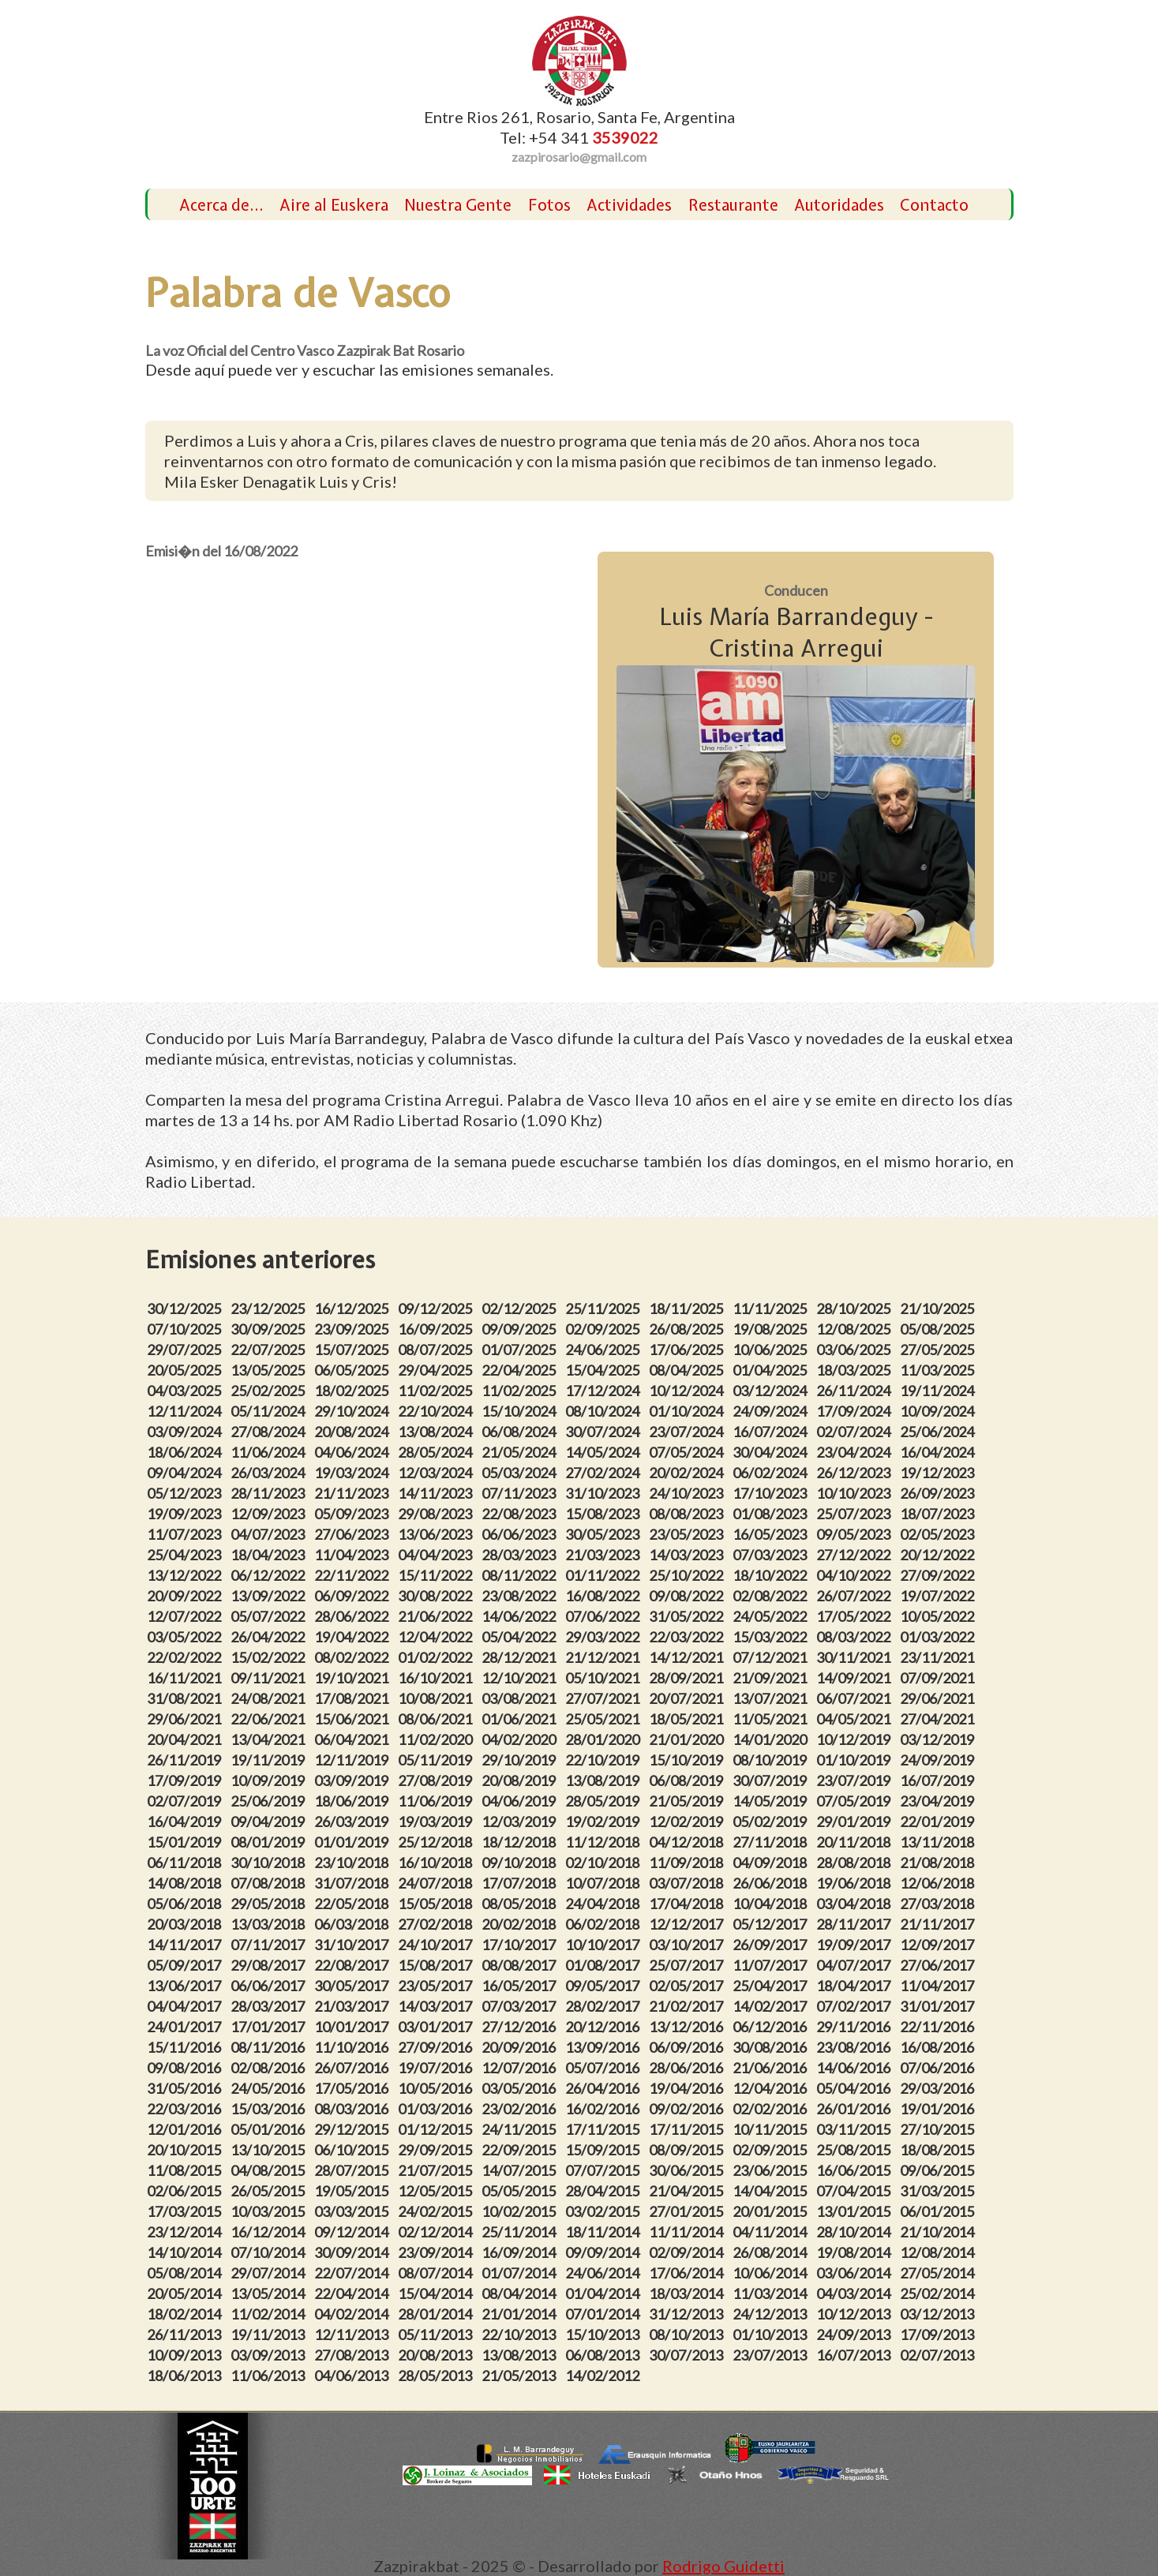 The width and height of the screenshot is (1158, 2576). What do you see at coordinates (939, 1698) in the screenshot?
I see `29/06/2021` at bounding box center [939, 1698].